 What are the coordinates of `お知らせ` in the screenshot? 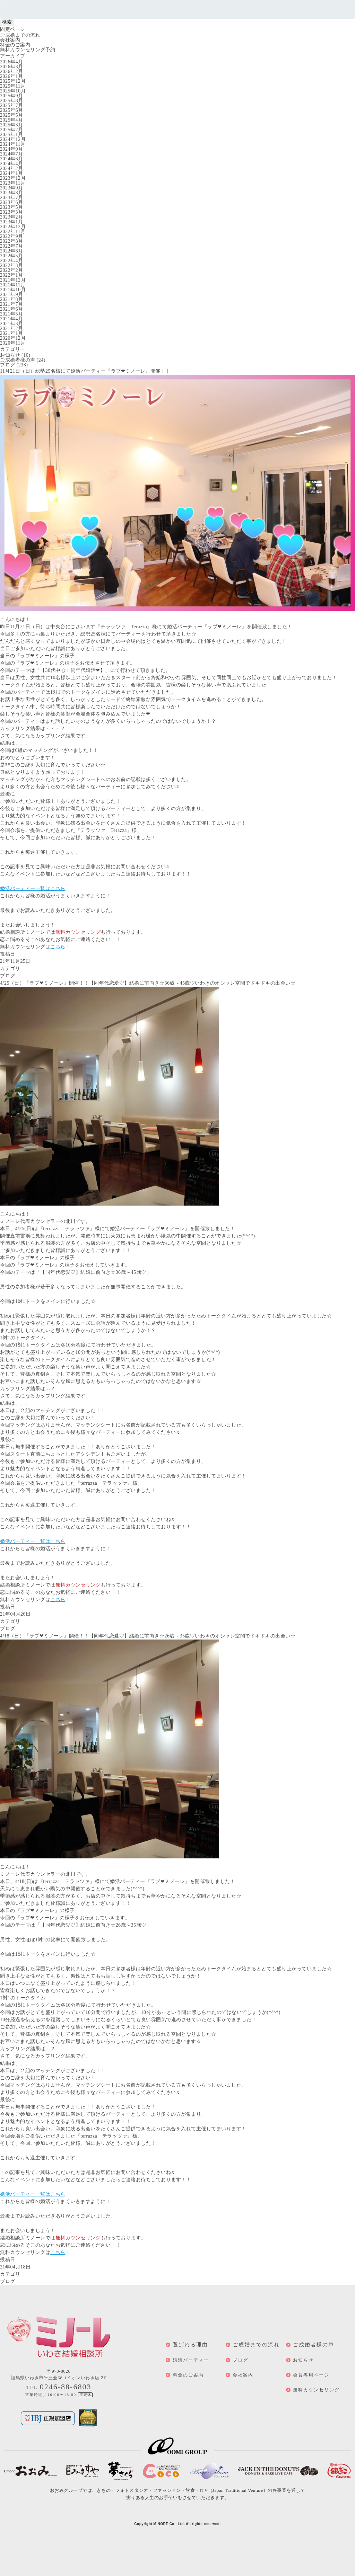 It's located at (10, 355).